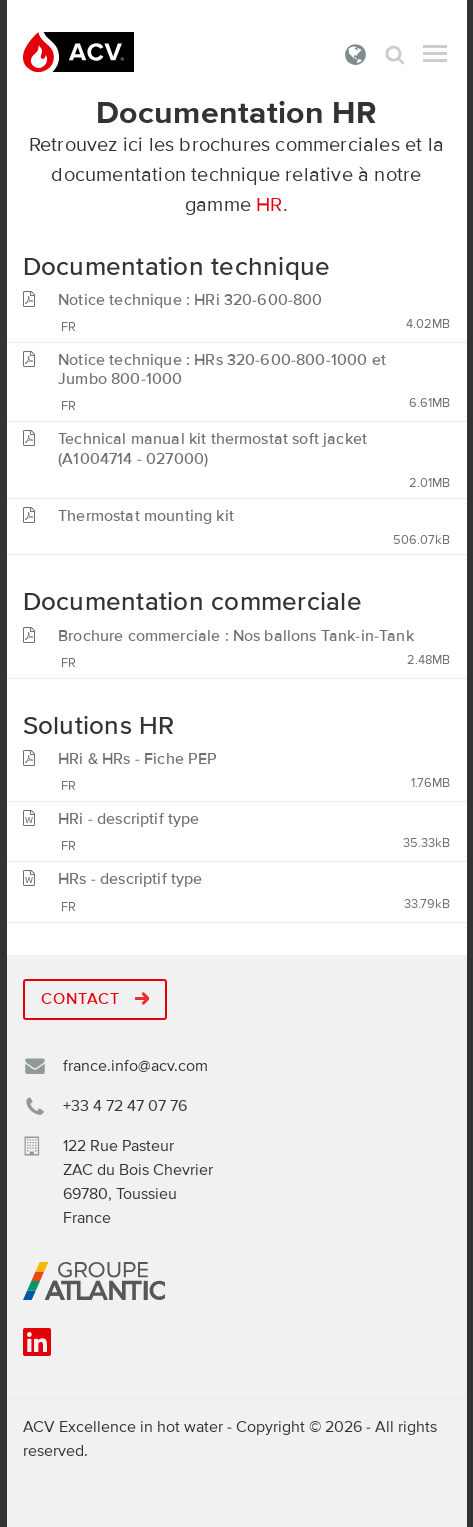  Describe the element at coordinates (356, 54) in the screenshot. I see `France` at that location.